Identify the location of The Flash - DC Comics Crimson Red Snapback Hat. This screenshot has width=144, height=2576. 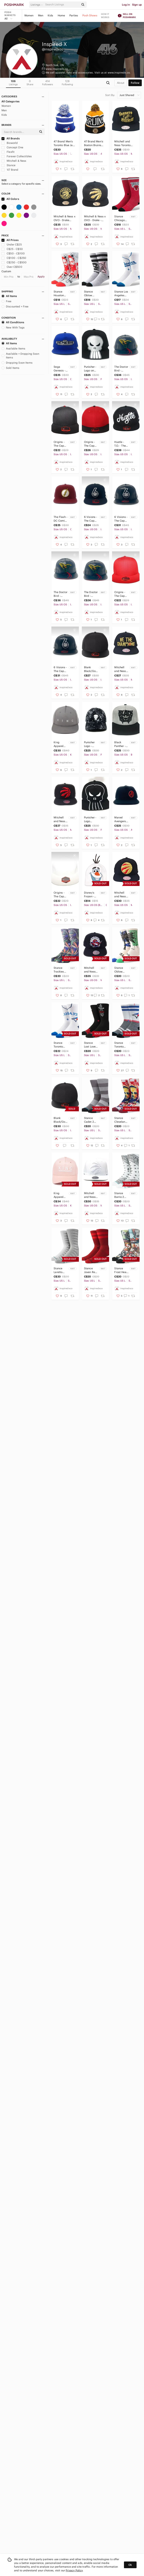
(61, 519).